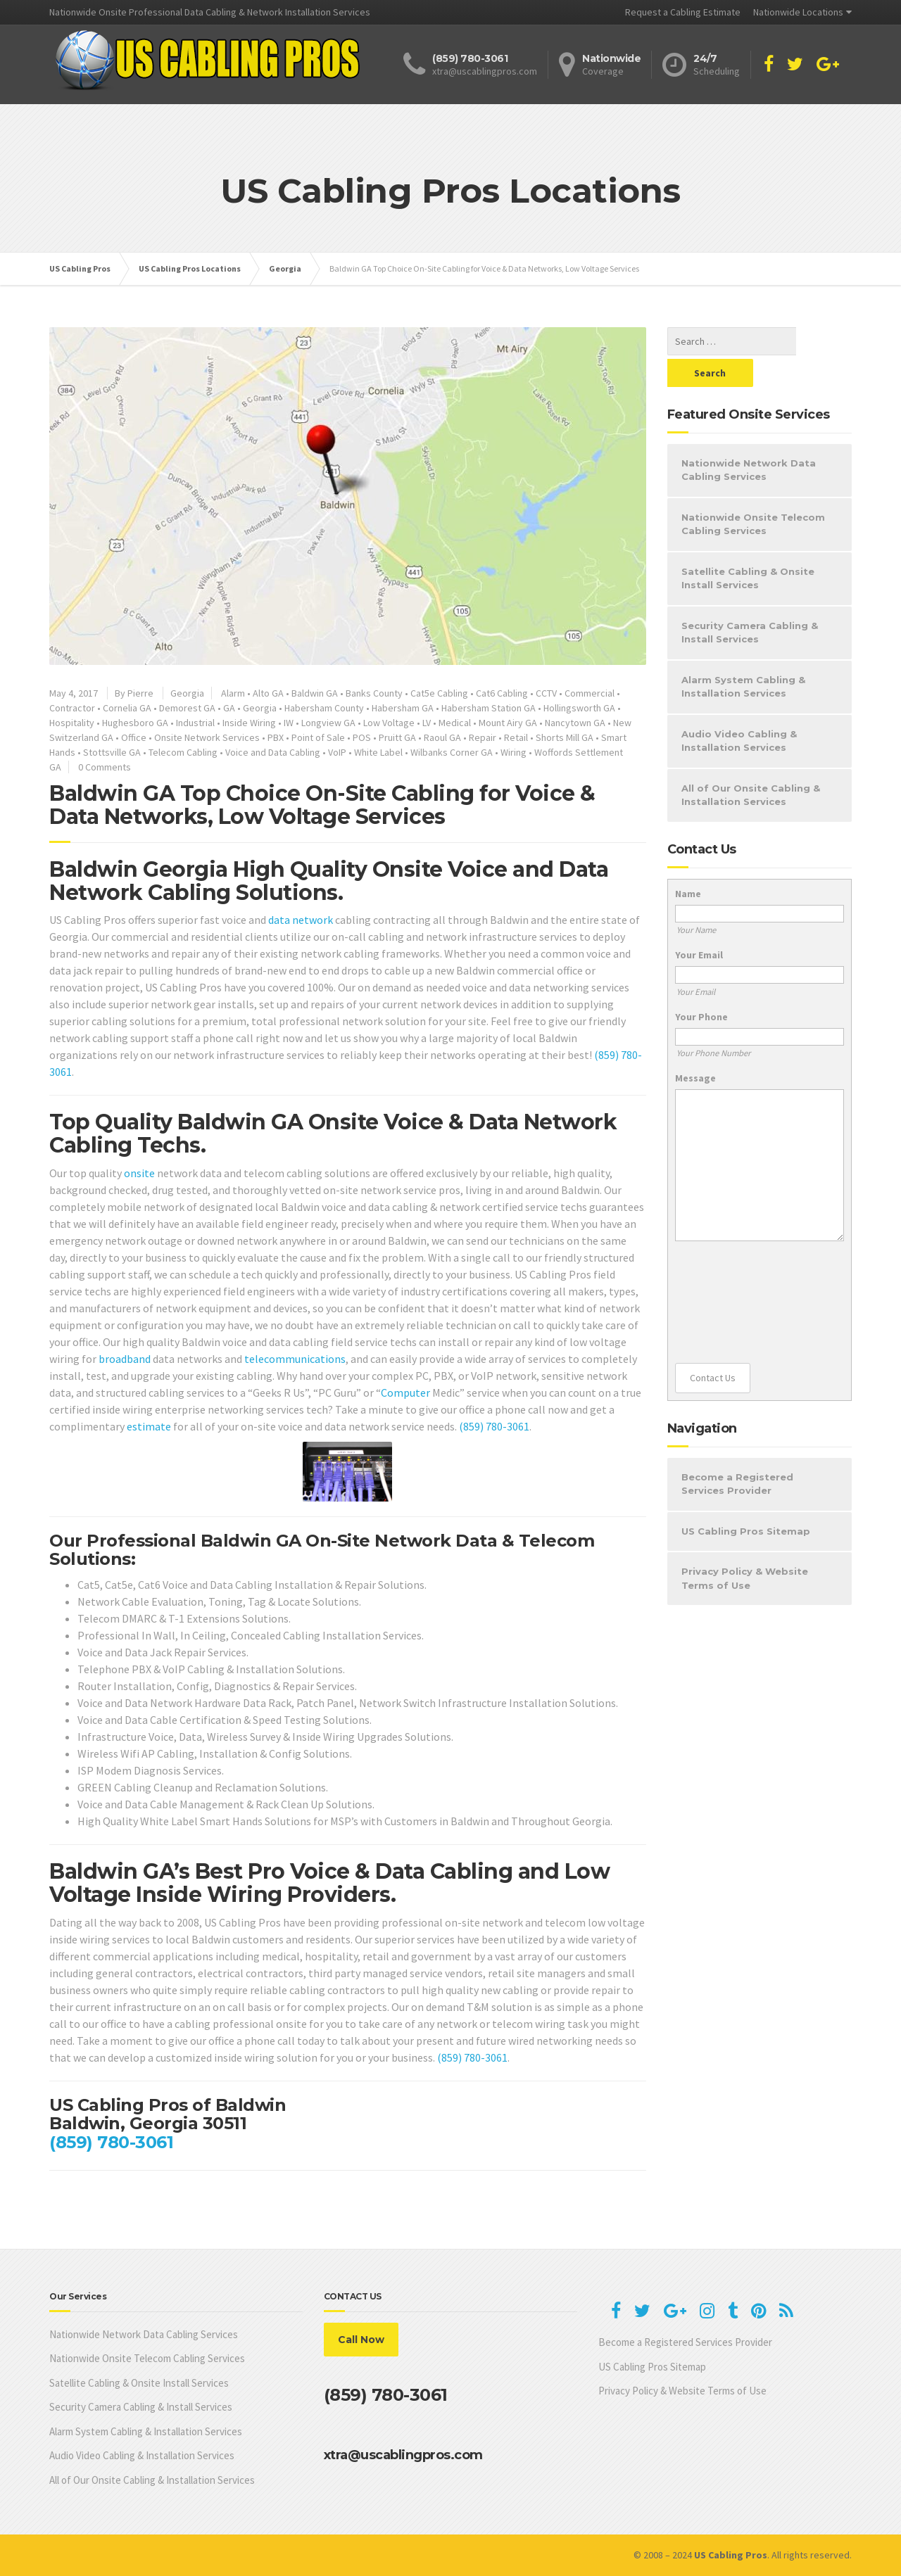 Image resolution: width=901 pixels, height=2576 pixels. Describe the element at coordinates (207, 737) in the screenshot. I see `Onsite Network Services` at that location.